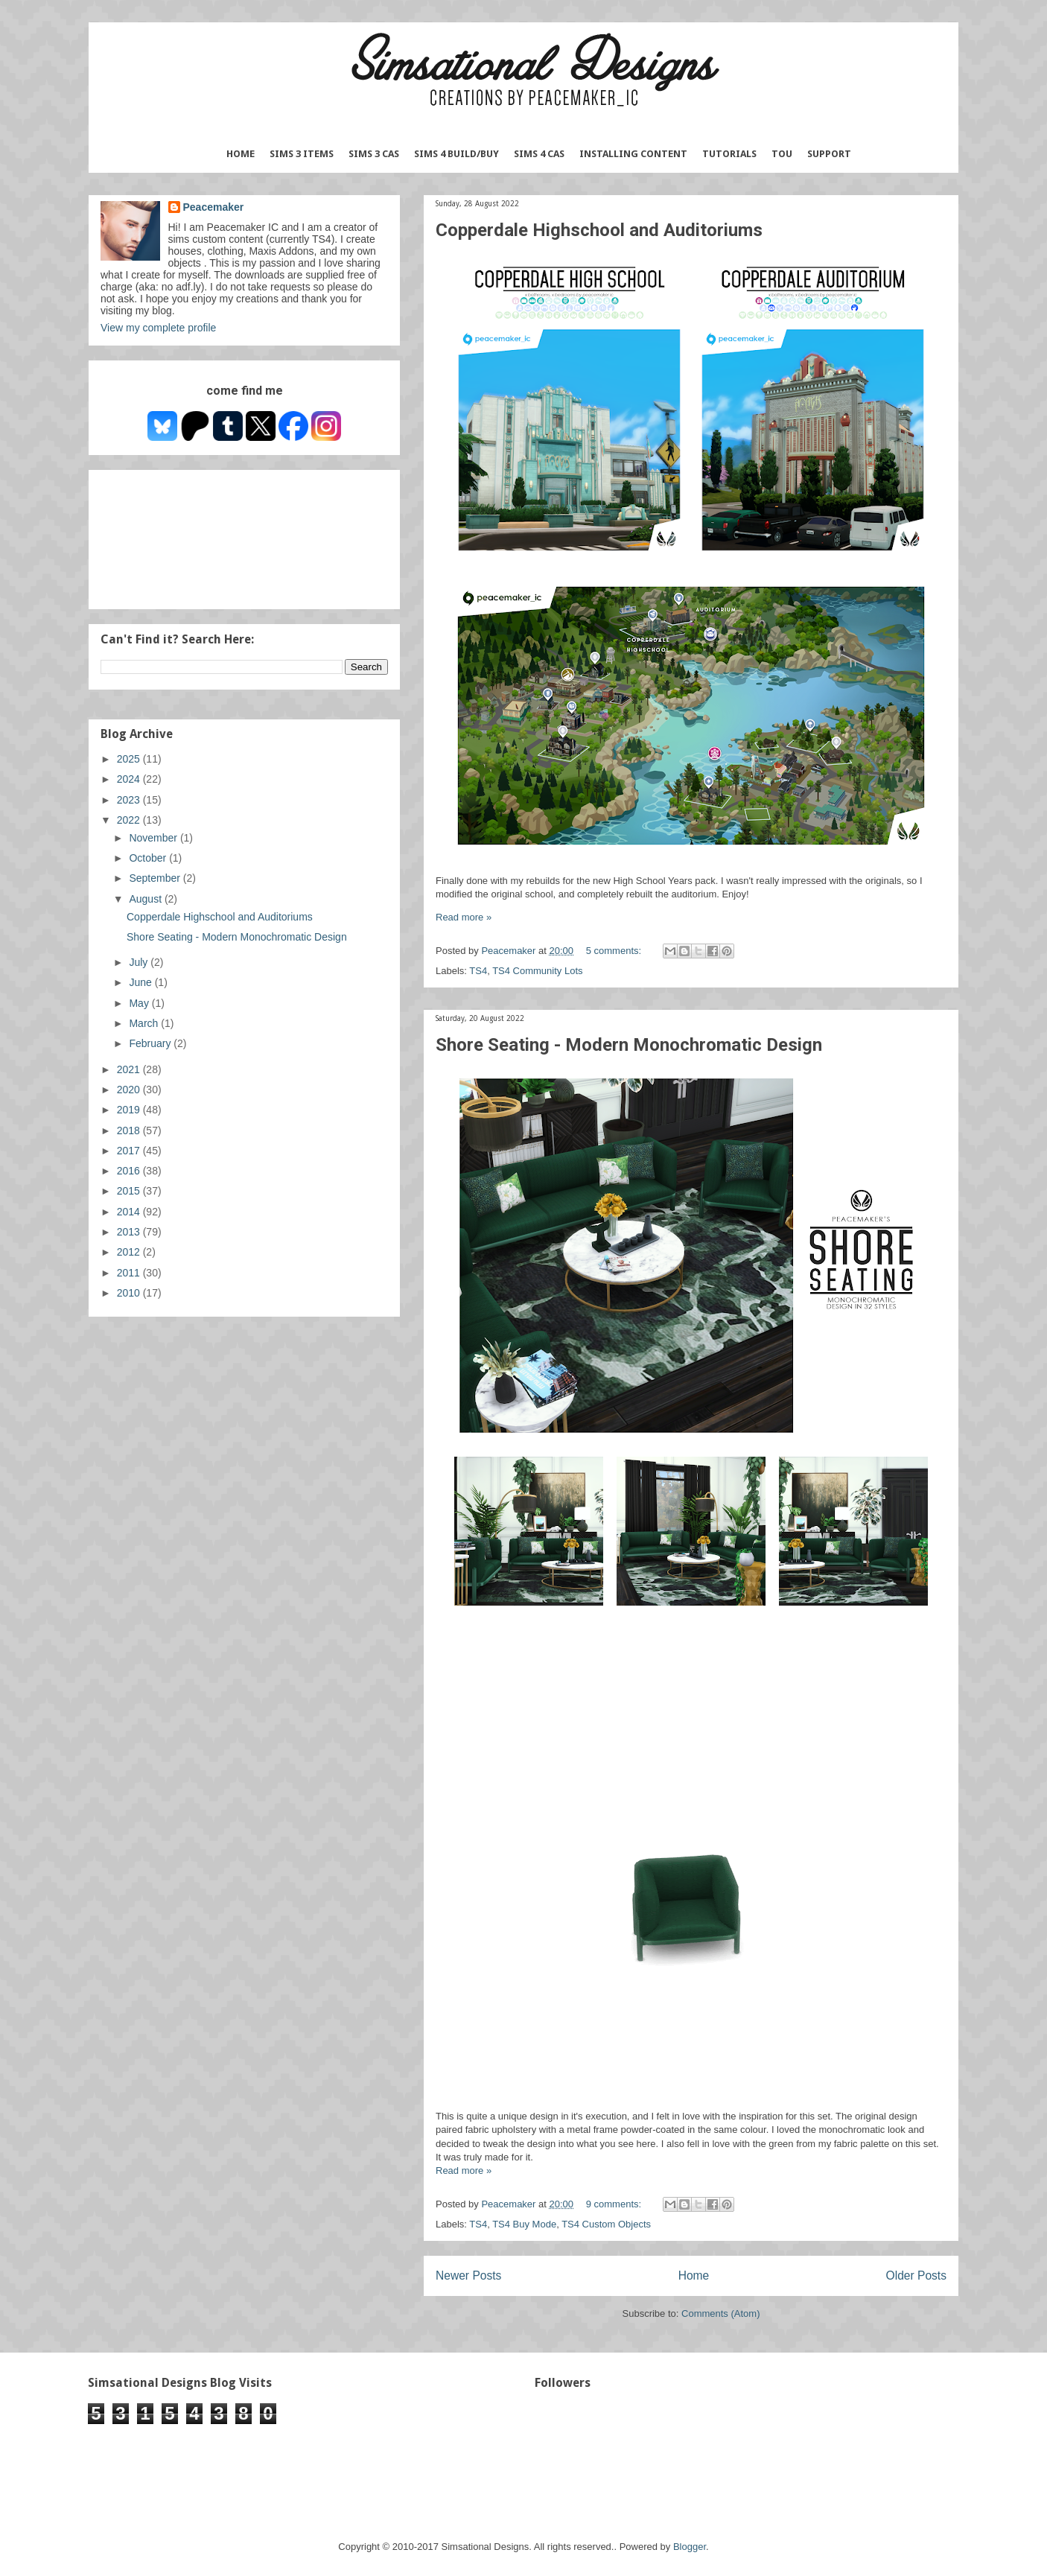 Image resolution: width=1047 pixels, height=2576 pixels. Describe the element at coordinates (781, 153) in the screenshot. I see `TOU` at that location.